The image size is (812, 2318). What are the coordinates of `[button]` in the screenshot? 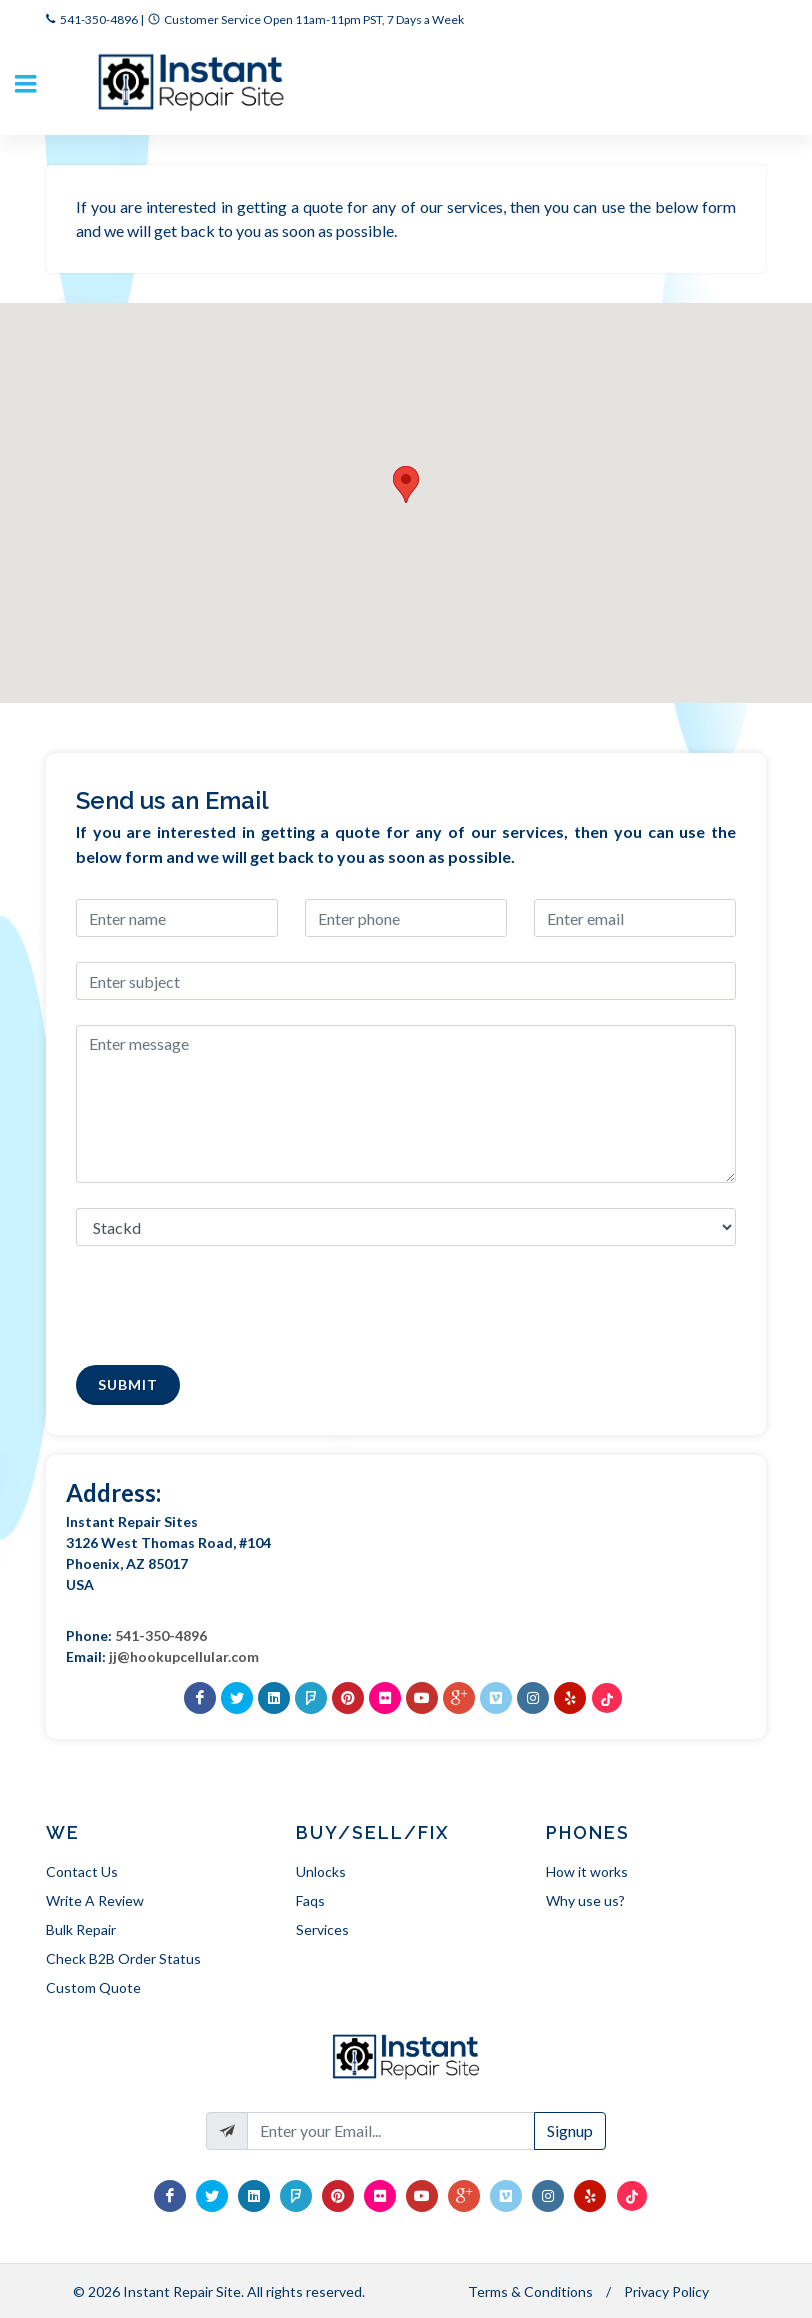 It's located at (406, 484).